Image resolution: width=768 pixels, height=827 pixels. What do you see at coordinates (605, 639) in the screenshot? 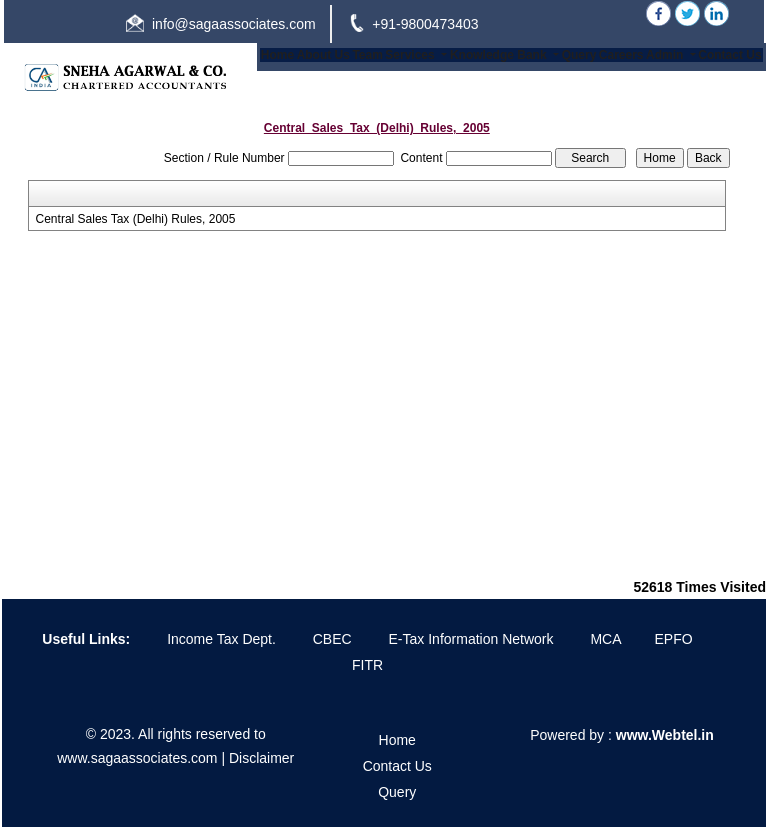
I see `MCA` at bounding box center [605, 639].